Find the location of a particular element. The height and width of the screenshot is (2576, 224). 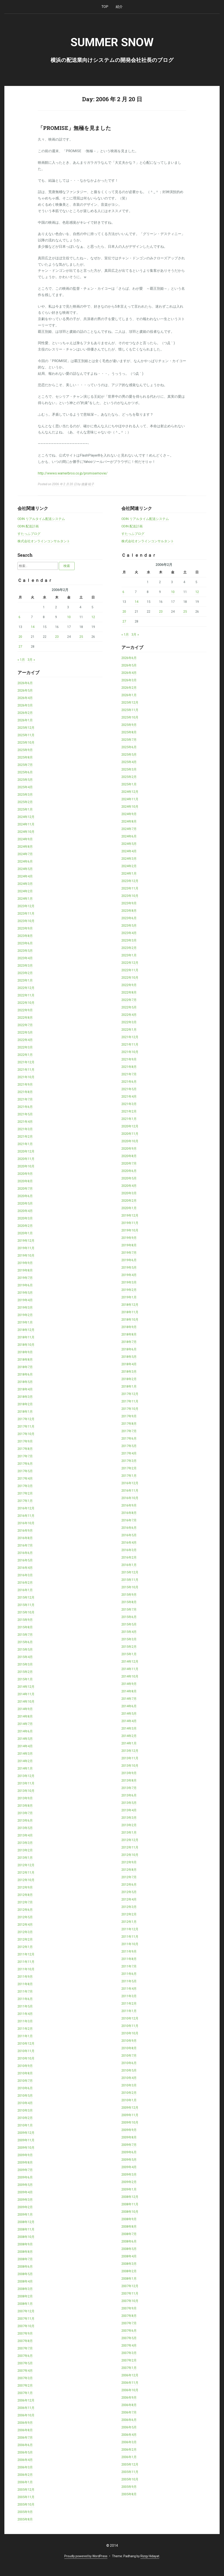

2020年11月 is located at coordinates (26, 1159).